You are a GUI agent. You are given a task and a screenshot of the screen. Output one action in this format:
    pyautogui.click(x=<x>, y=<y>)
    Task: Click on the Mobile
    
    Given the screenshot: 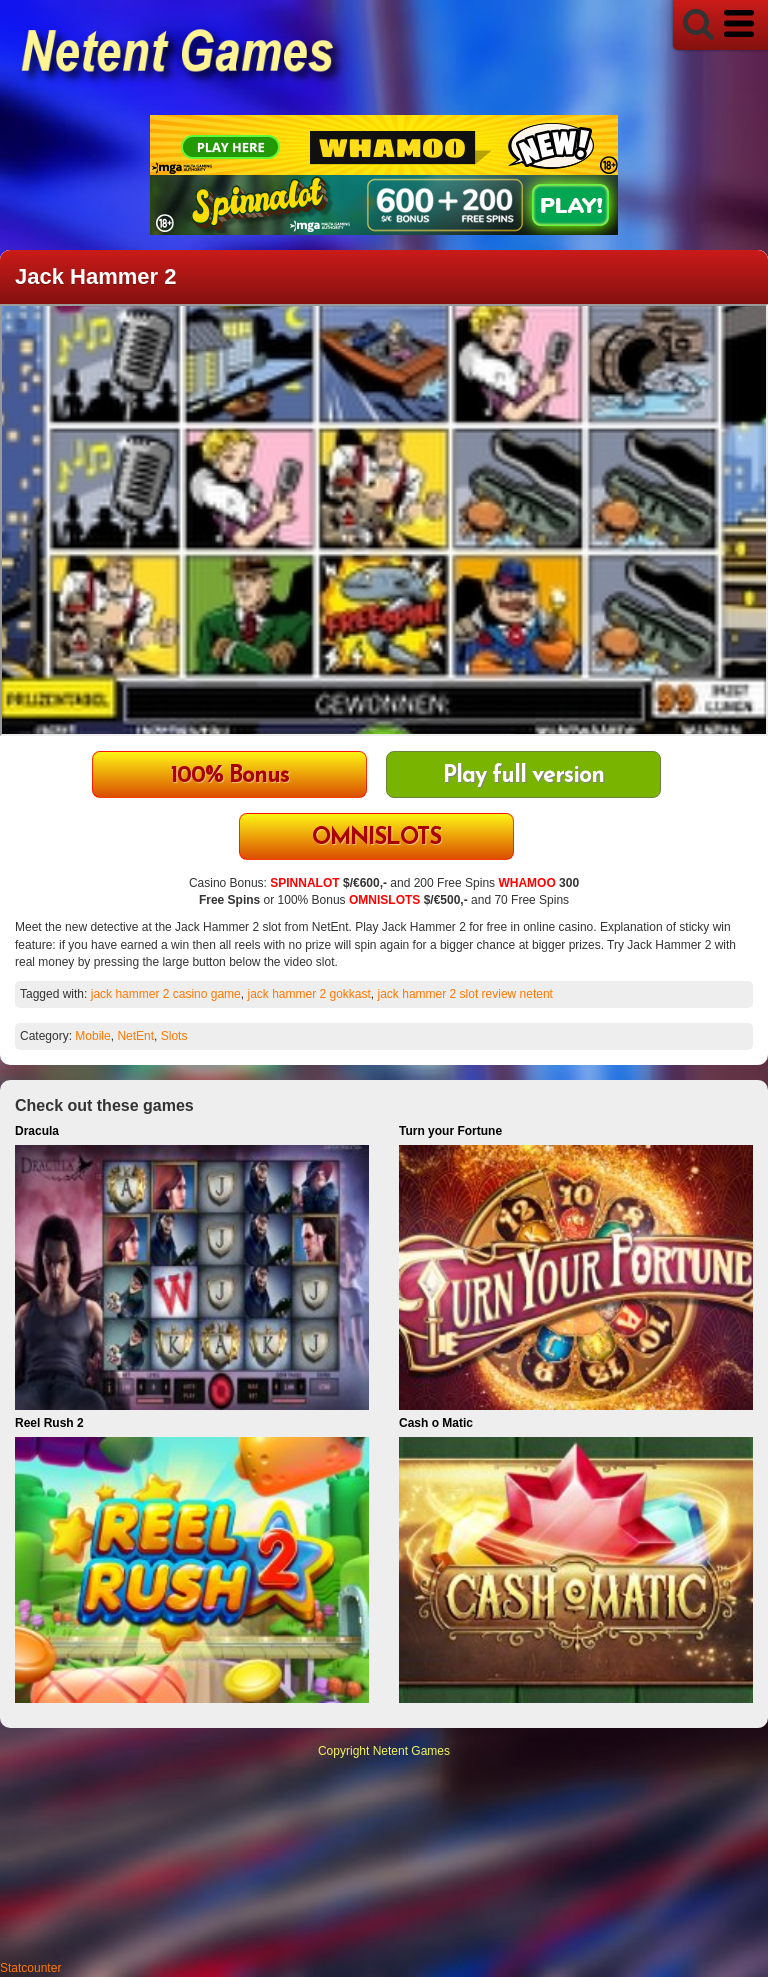 What is the action you would take?
    pyautogui.click(x=92, y=1036)
    